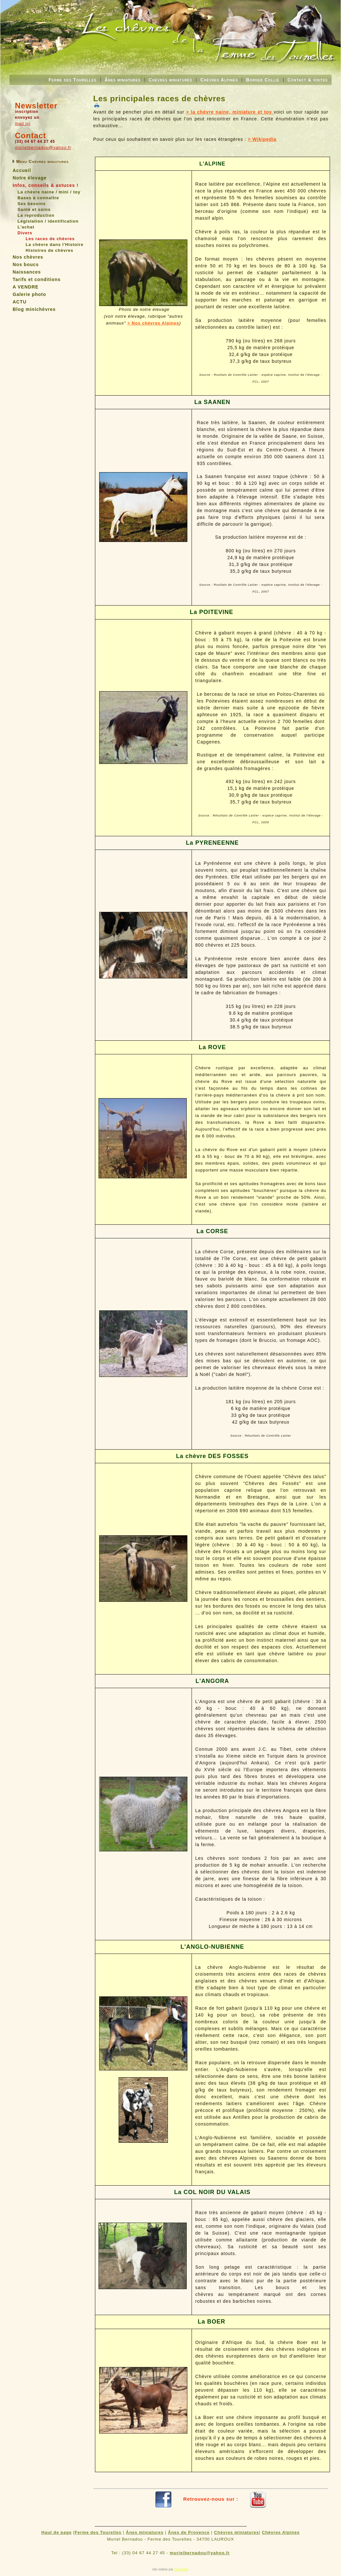 This screenshot has width=341, height=2576. Describe the element at coordinates (181, 2569) in the screenshot. I see `Gekoweb` at that location.